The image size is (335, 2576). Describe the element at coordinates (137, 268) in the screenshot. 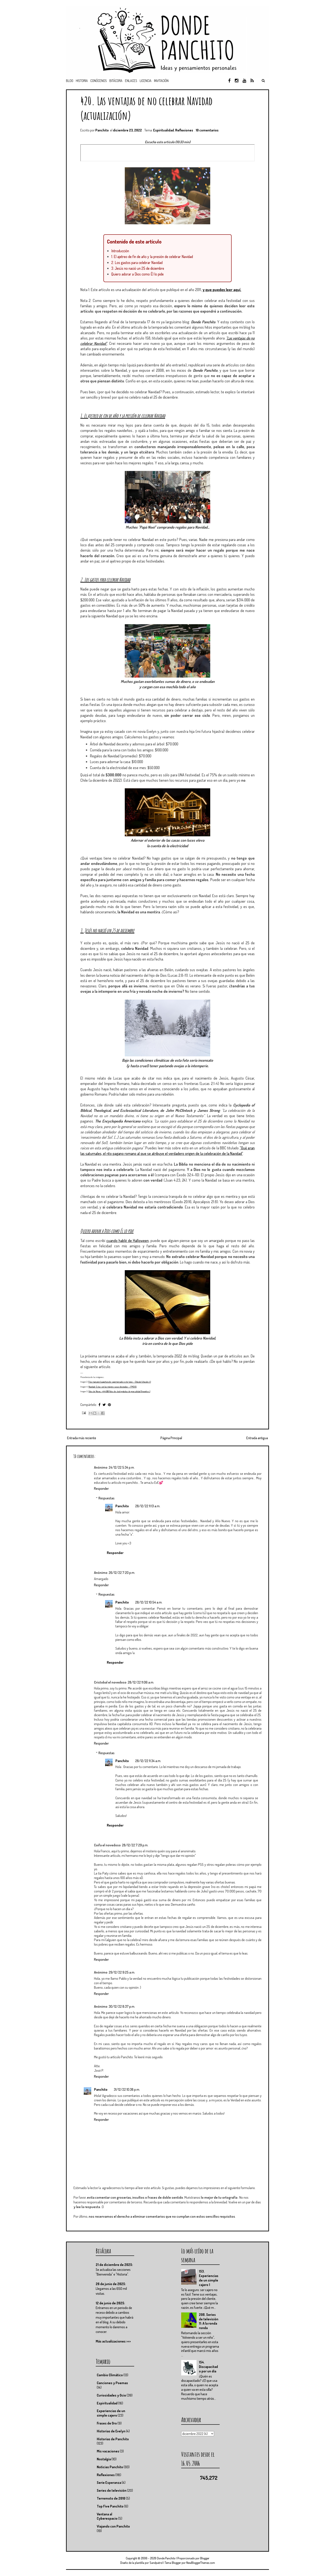

I see `3. Jesús no nació un 25 de diciembre` at that location.